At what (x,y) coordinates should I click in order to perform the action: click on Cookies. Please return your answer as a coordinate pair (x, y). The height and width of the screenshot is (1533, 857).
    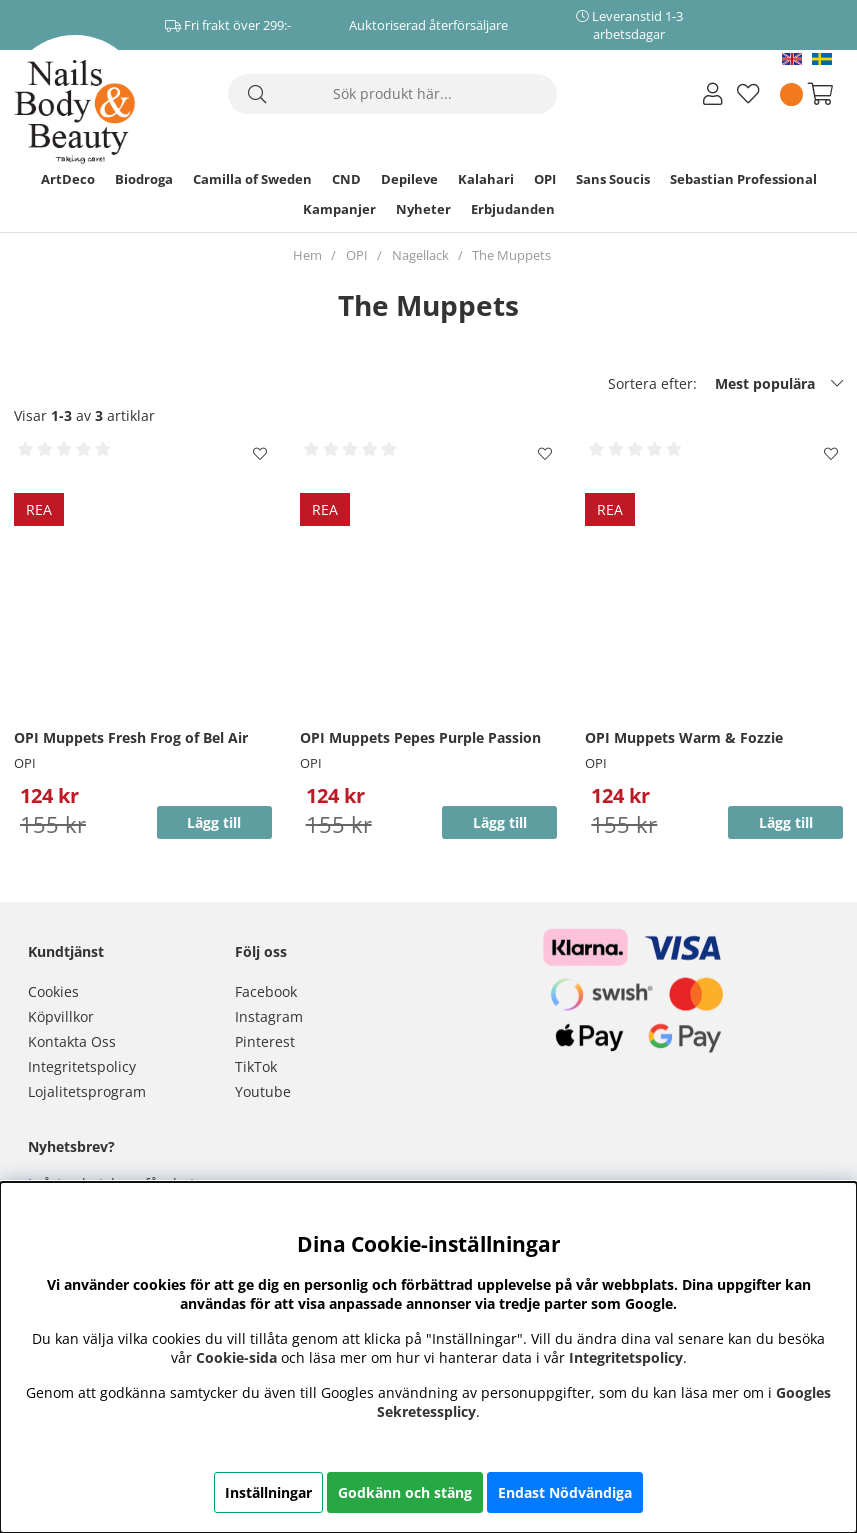
    Looking at the image, I should click on (53, 991).